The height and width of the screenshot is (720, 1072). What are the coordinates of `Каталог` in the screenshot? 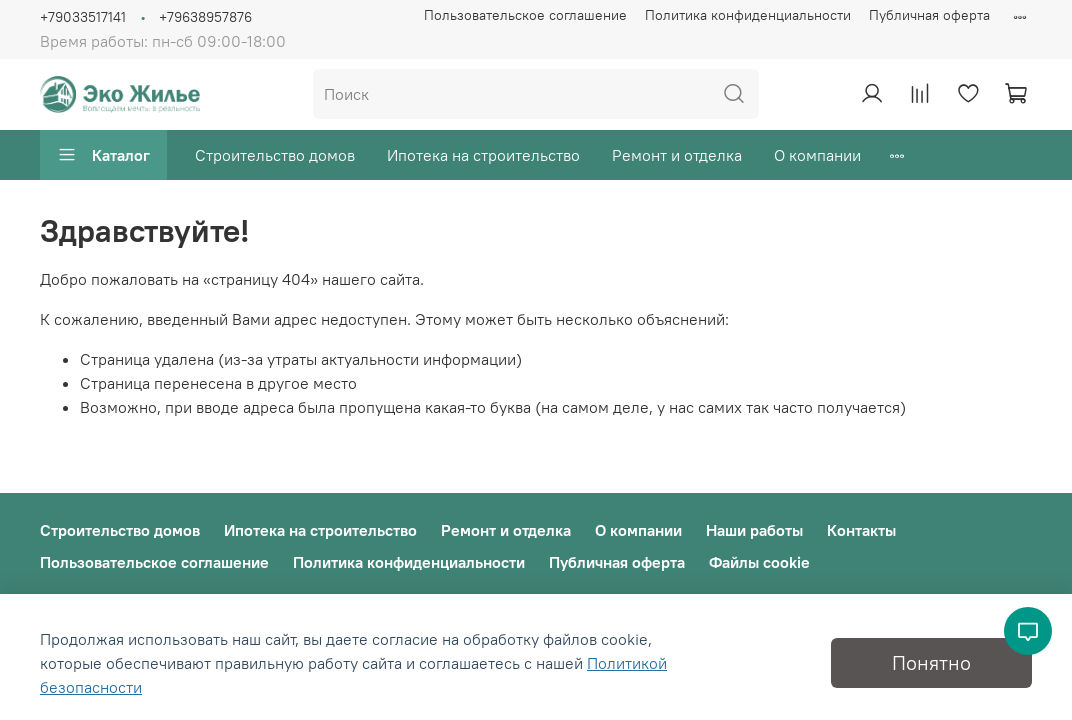 It's located at (103, 155).